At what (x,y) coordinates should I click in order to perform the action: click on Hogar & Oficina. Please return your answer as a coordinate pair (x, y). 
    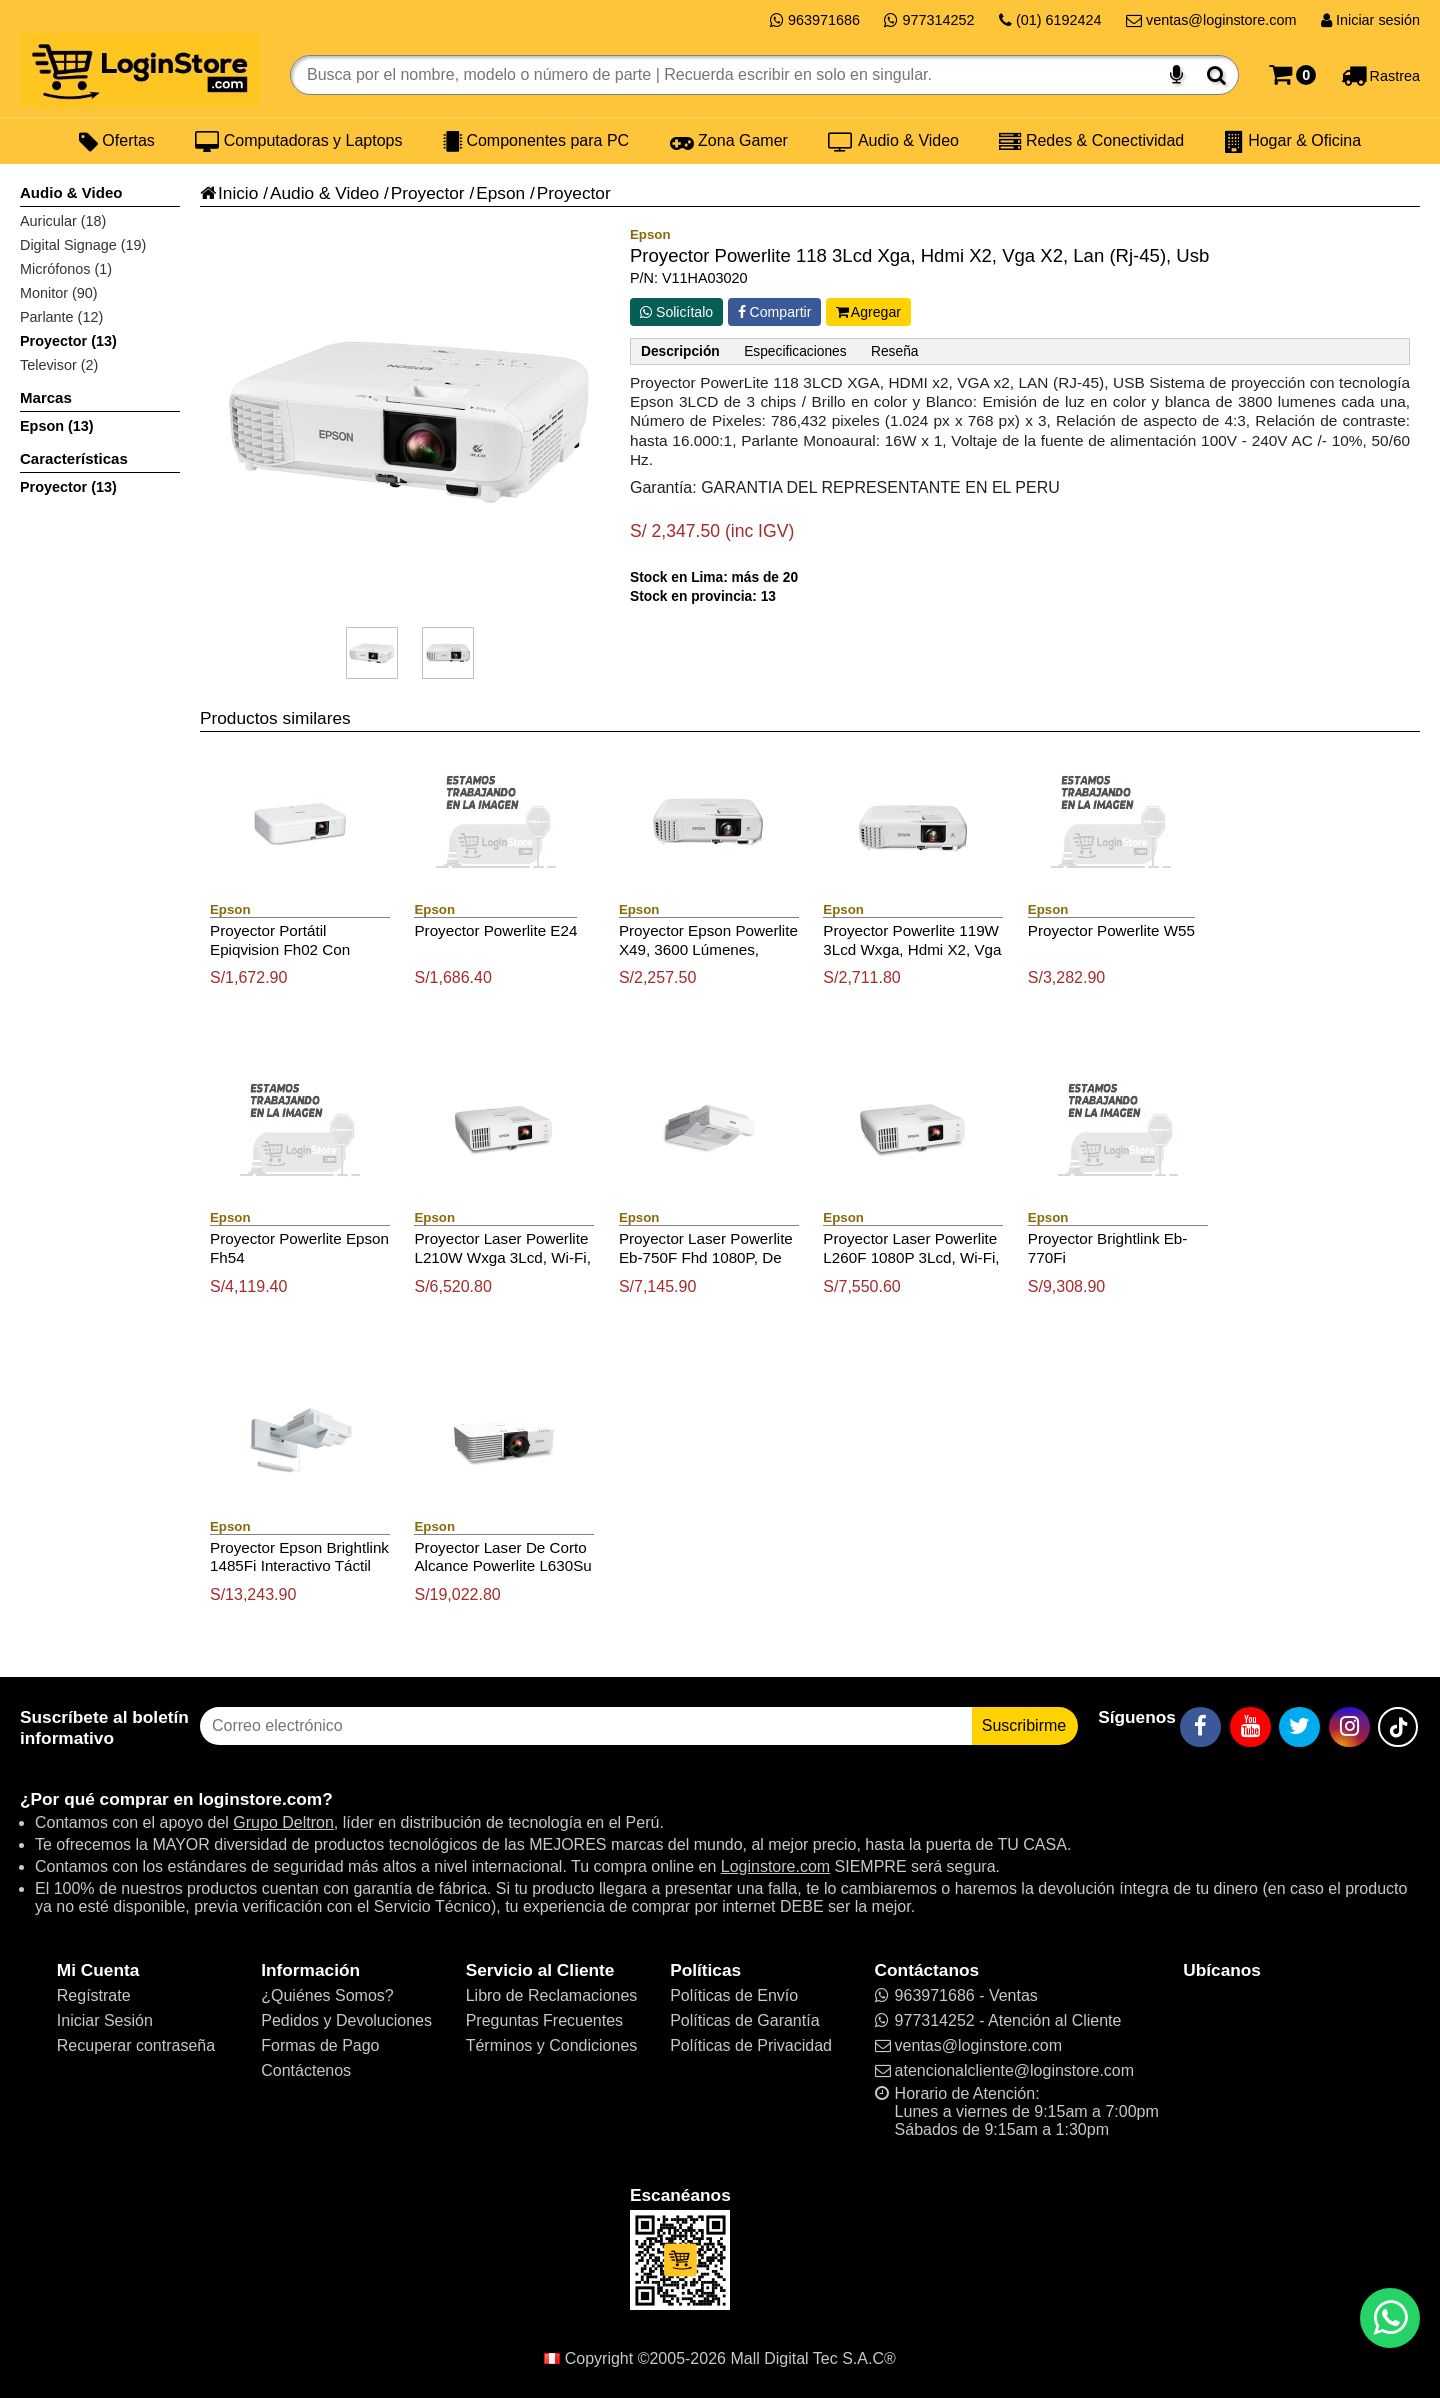
    Looking at the image, I should click on (1293, 141).